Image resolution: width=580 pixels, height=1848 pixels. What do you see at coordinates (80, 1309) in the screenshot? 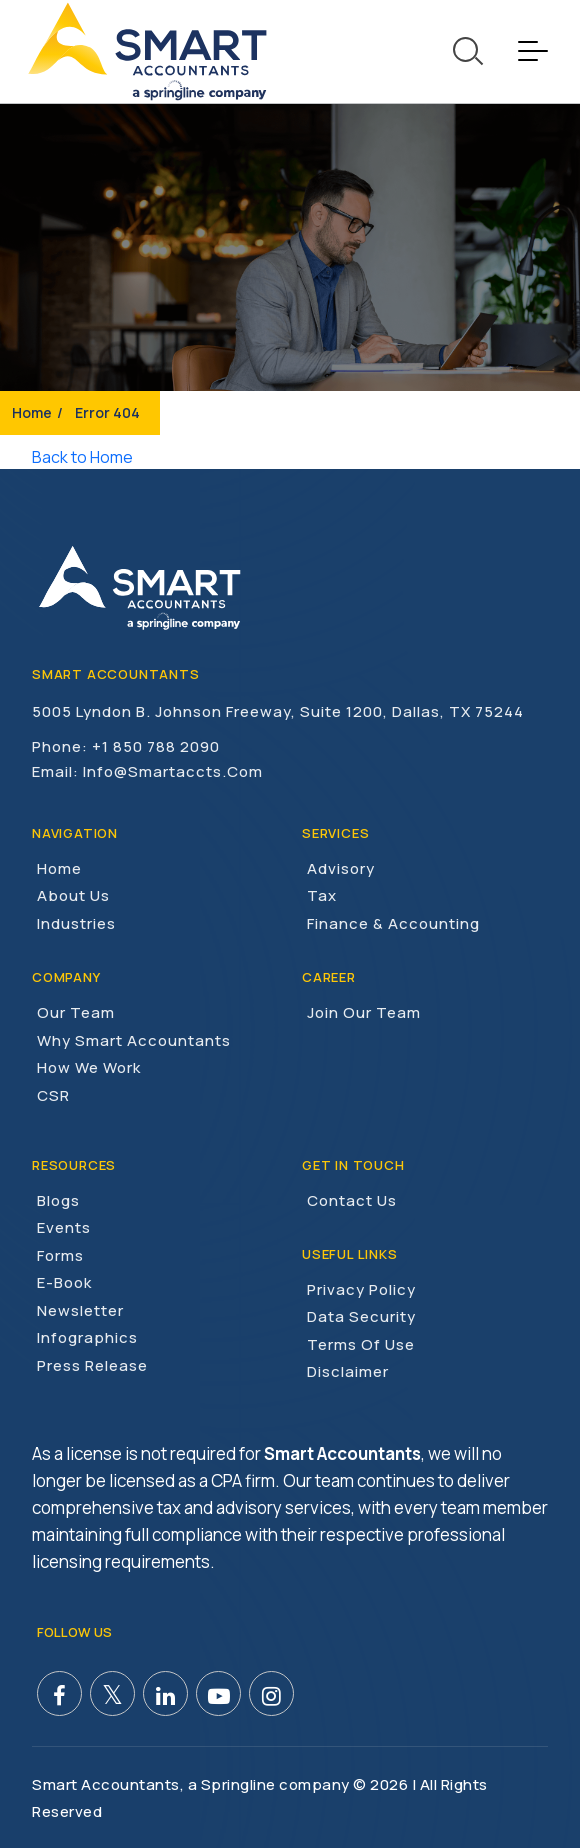
I see `Newsletter` at bounding box center [80, 1309].